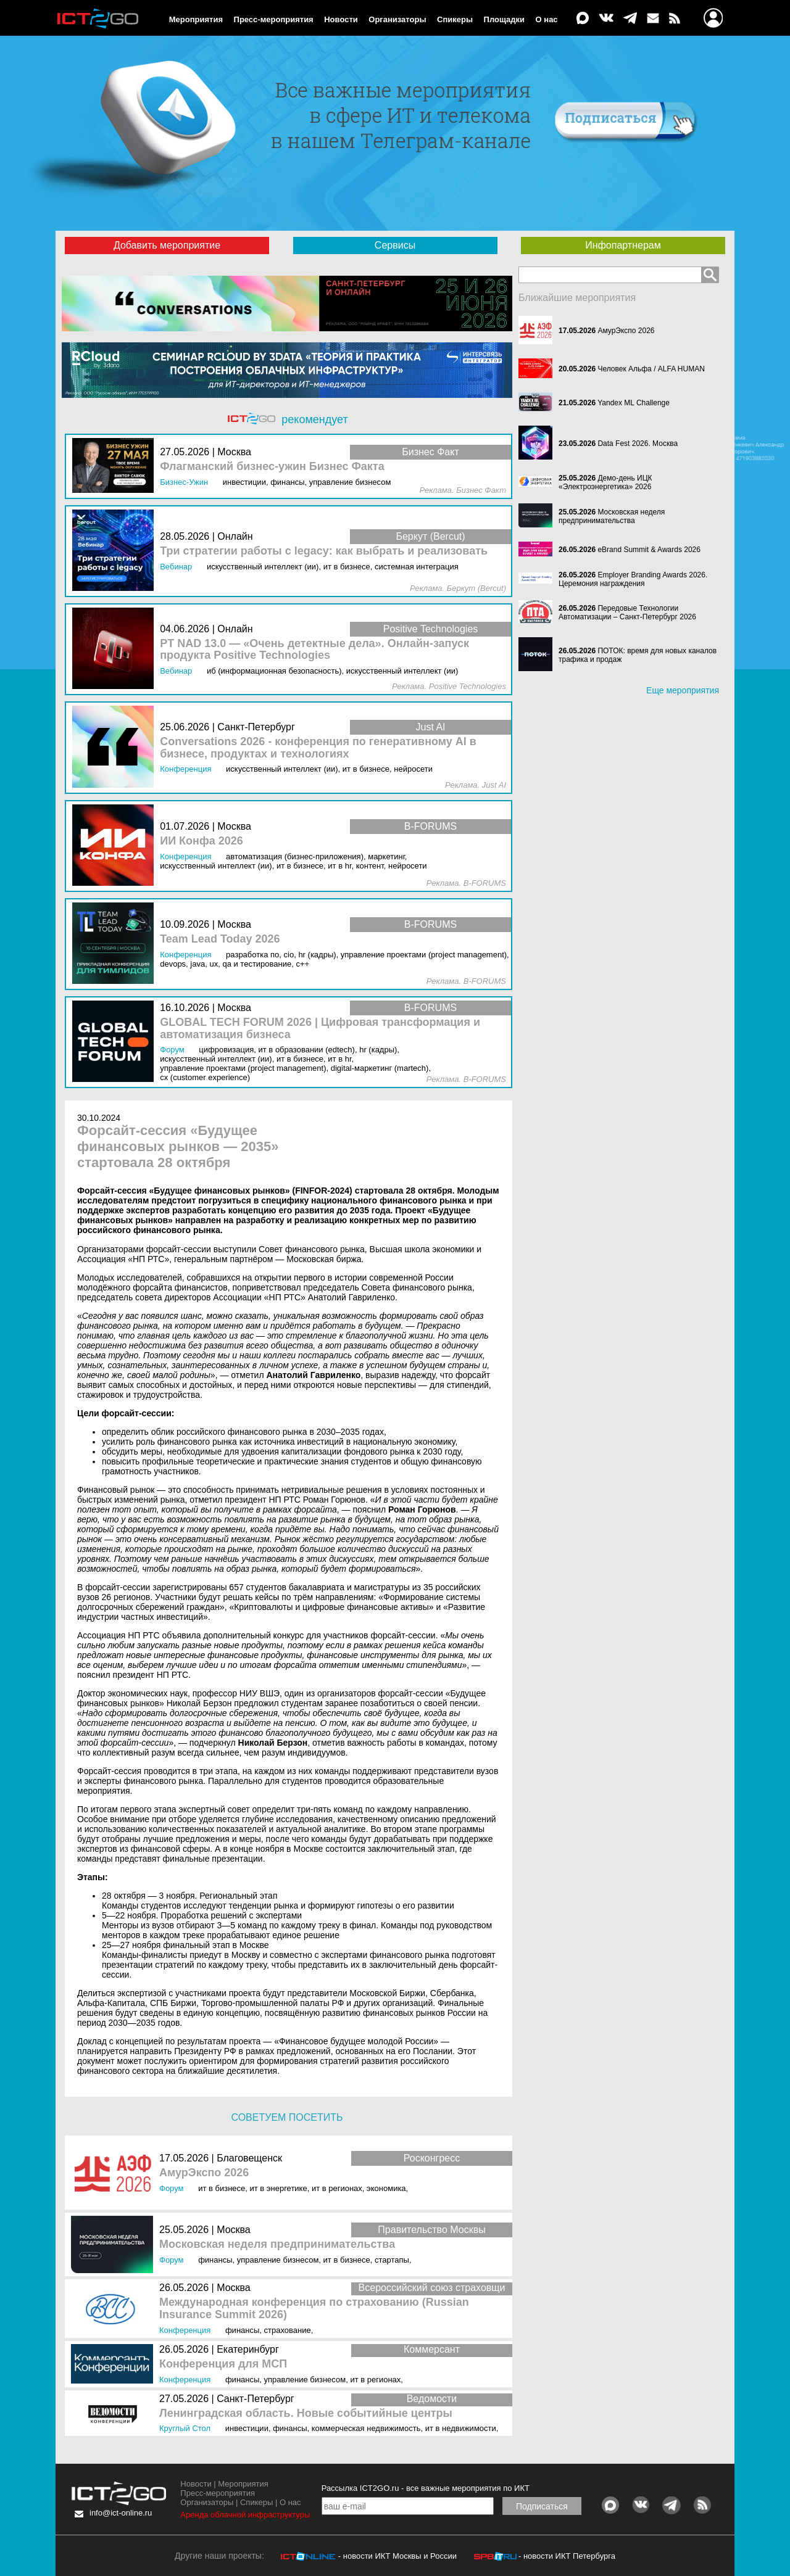 Image resolution: width=790 pixels, height=2576 pixels. I want to click on Демо-день ИЦК «Электроэнергетика» 2026, so click(605, 482).